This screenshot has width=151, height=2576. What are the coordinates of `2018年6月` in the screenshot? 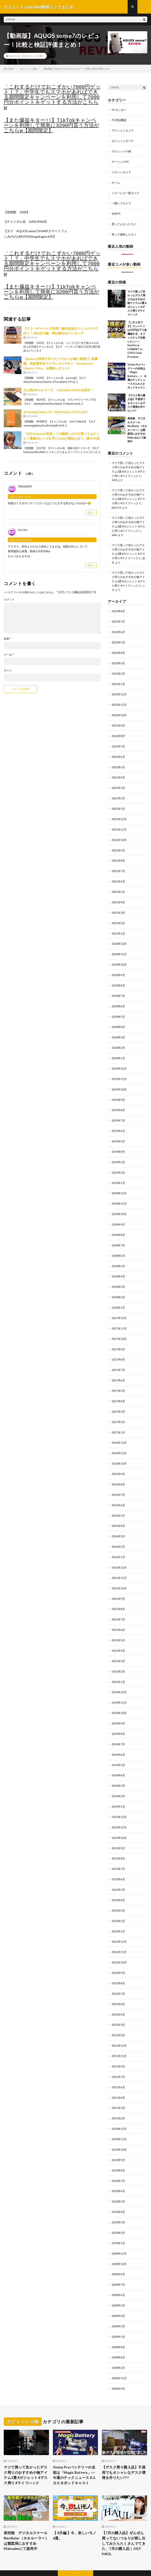 It's located at (118, 1239).